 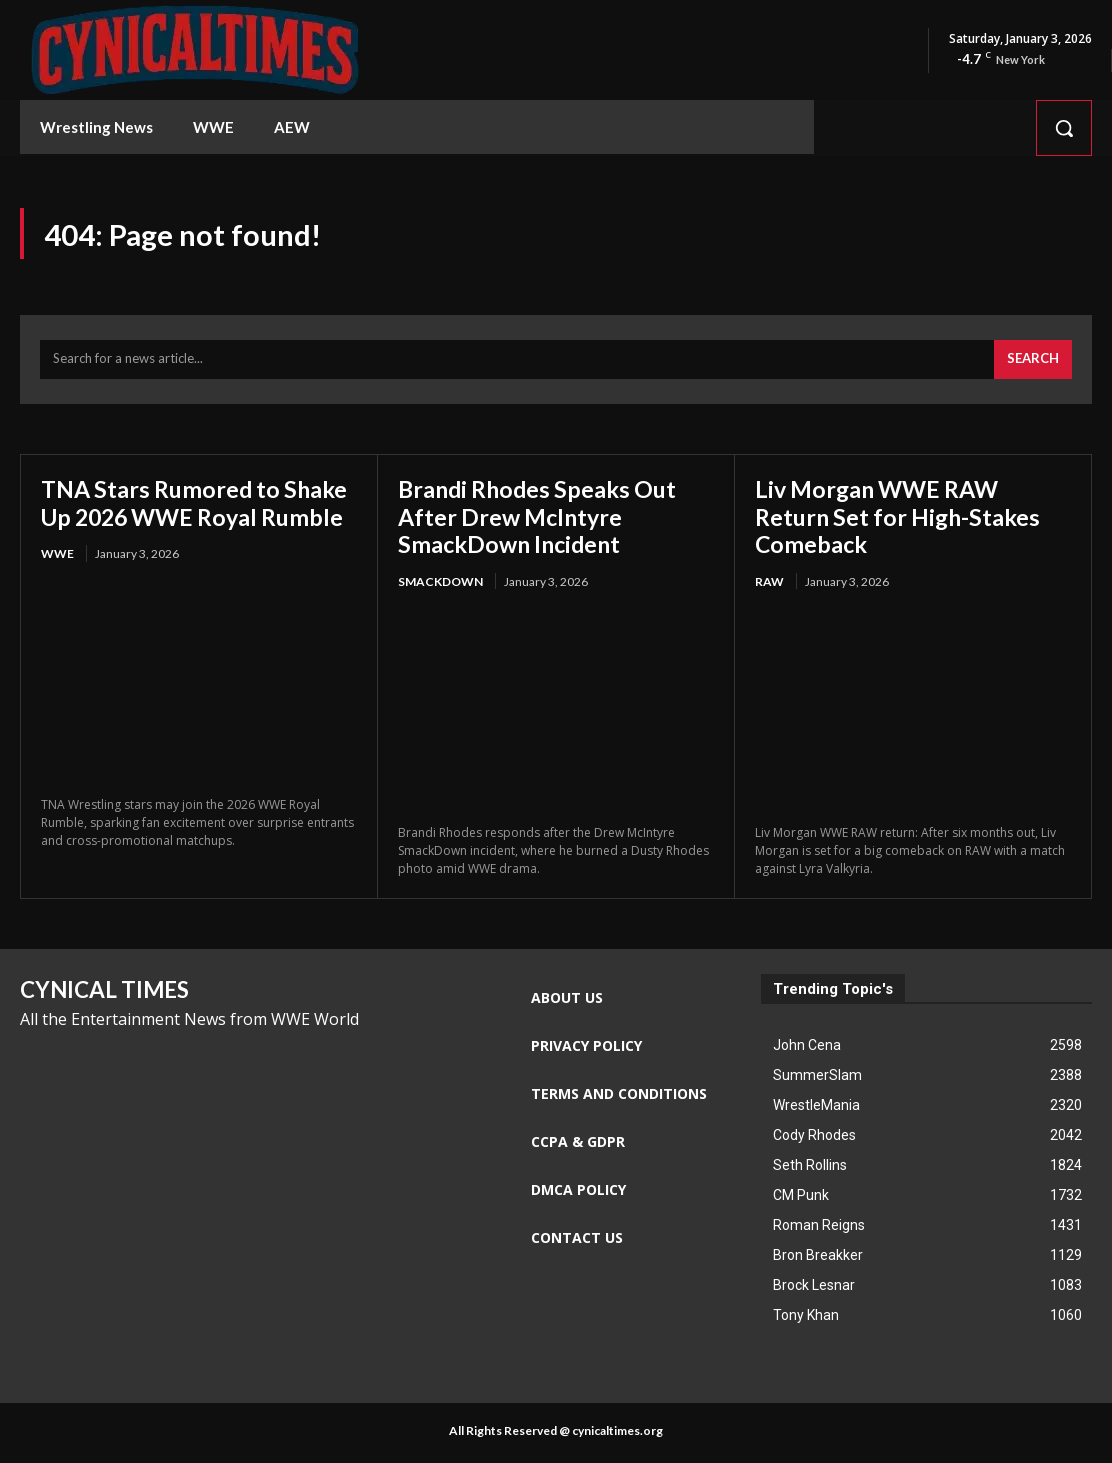 I want to click on RAW, so click(x=769, y=584).